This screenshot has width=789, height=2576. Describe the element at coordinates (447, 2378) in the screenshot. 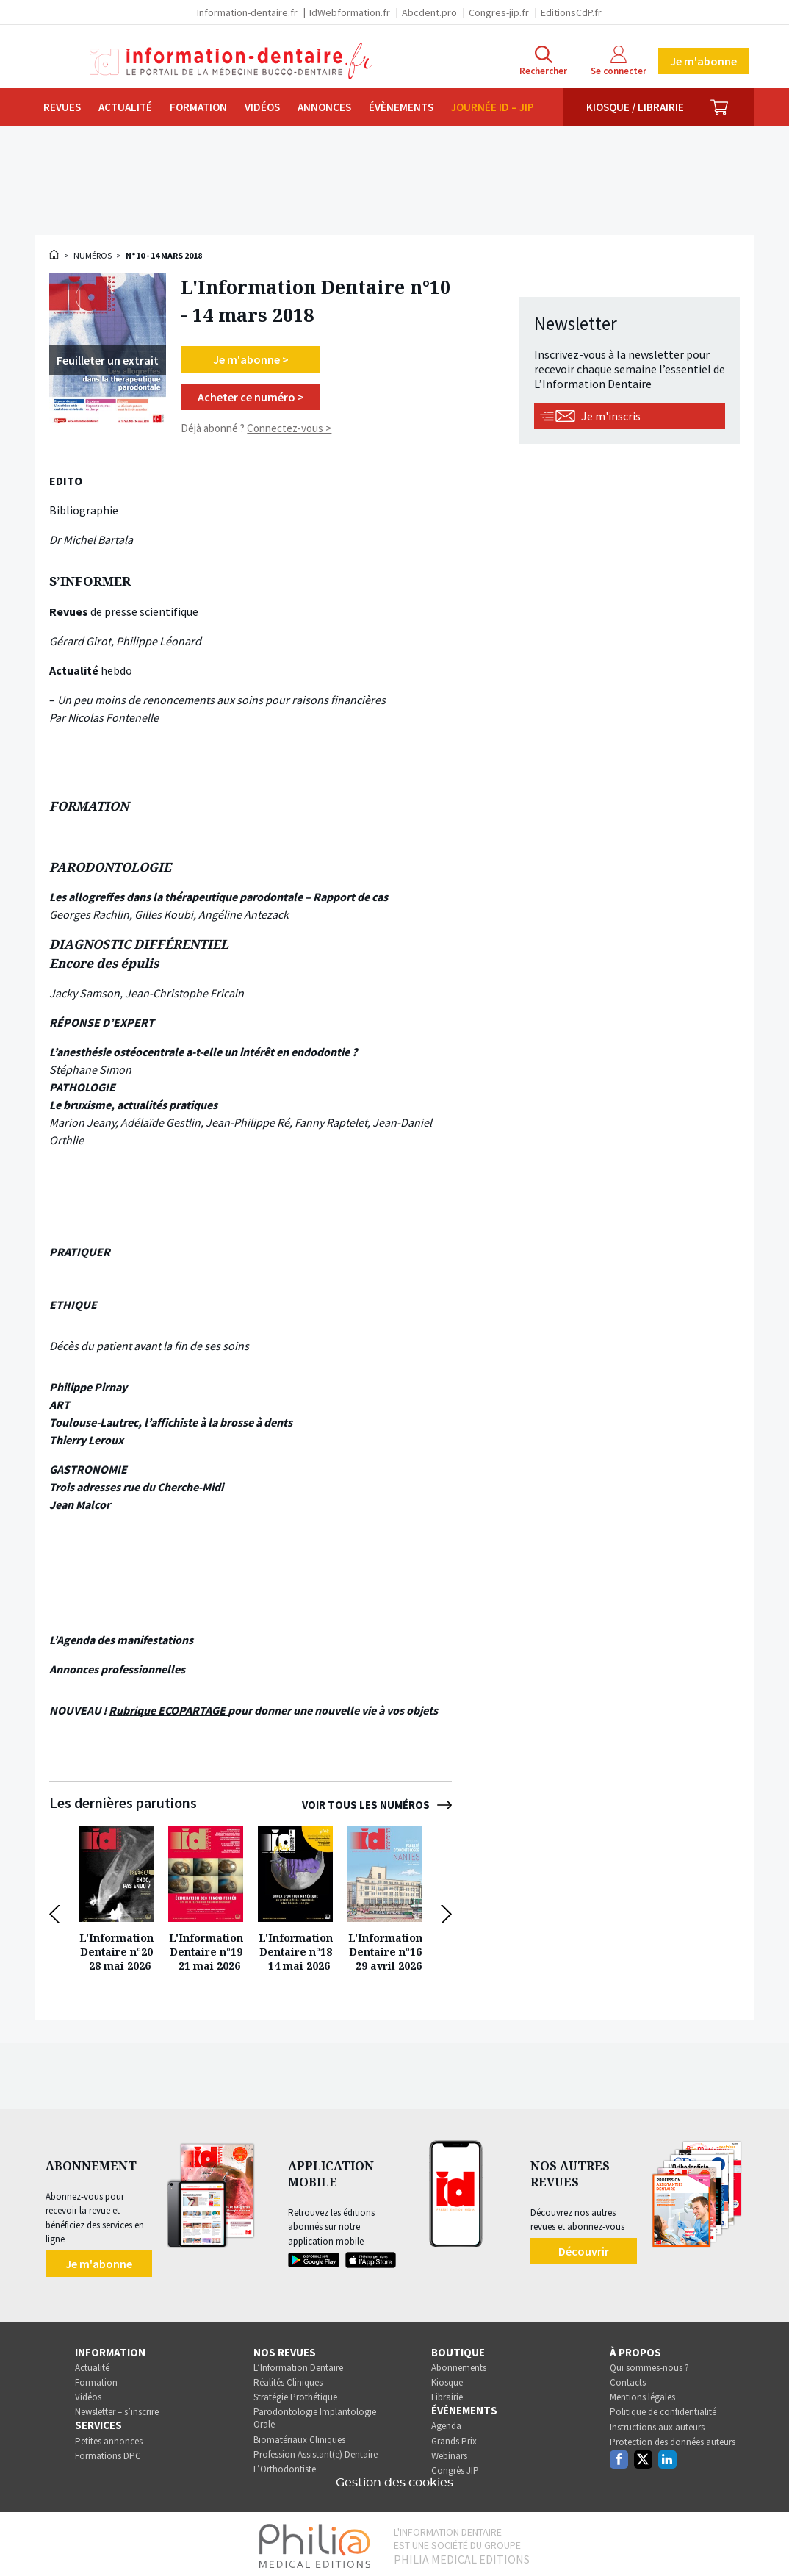

I see `Kiosque` at that location.